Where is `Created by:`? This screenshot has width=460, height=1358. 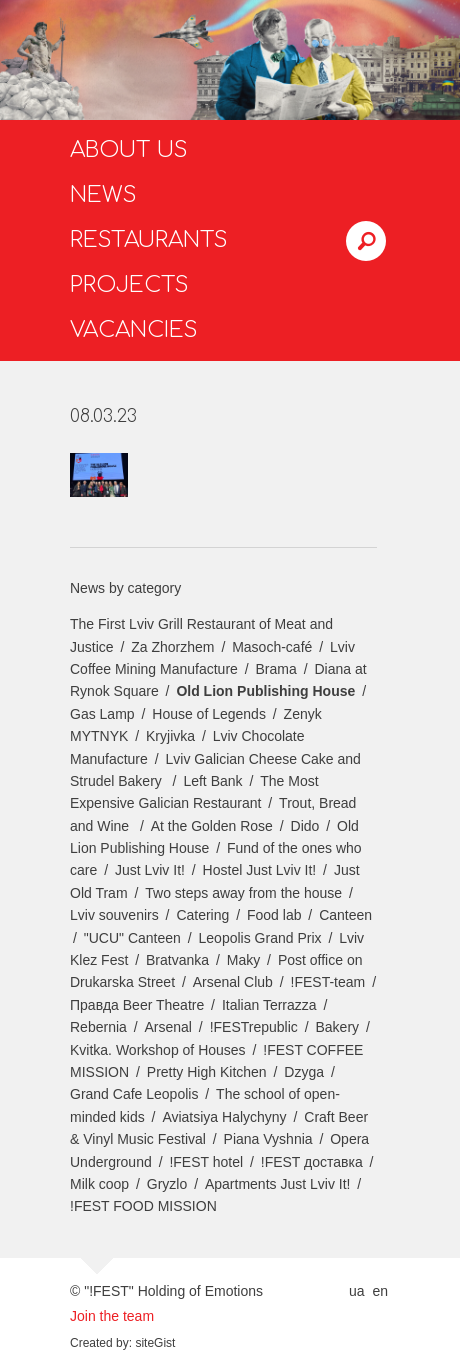 Created by: is located at coordinates (101, 1343).